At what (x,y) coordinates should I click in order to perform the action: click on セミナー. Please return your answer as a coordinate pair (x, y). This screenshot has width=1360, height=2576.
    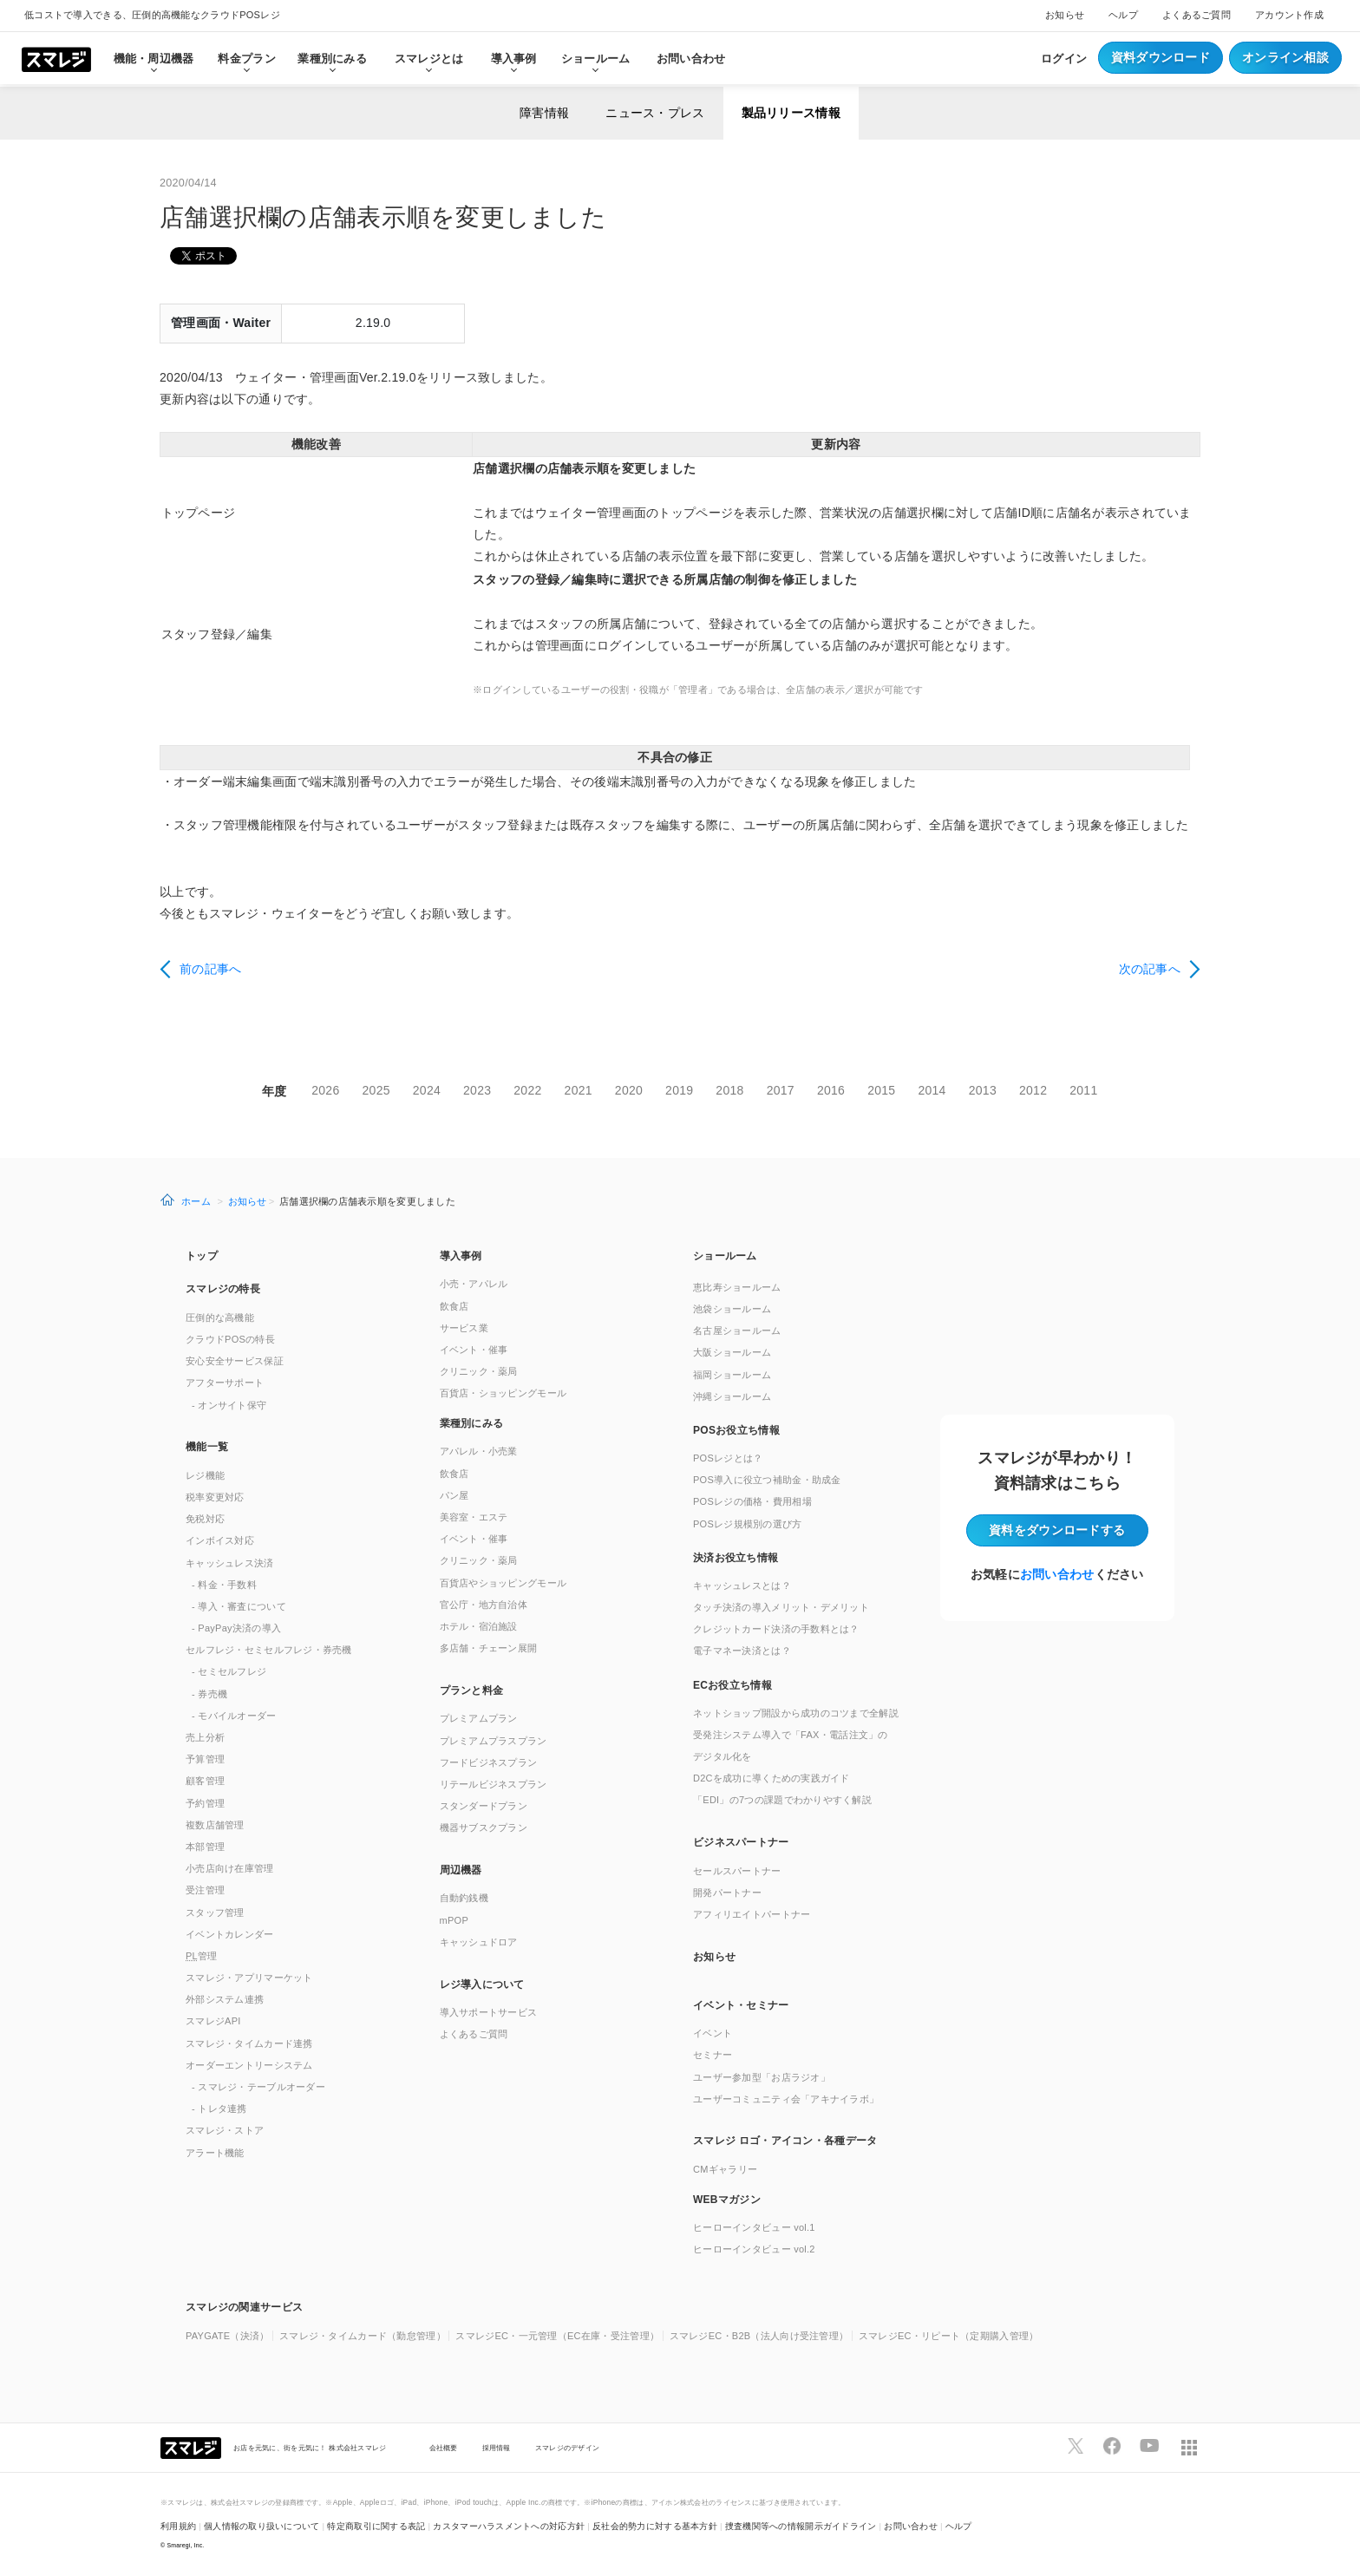
    Looking at the image, I should click on (712, 2055).